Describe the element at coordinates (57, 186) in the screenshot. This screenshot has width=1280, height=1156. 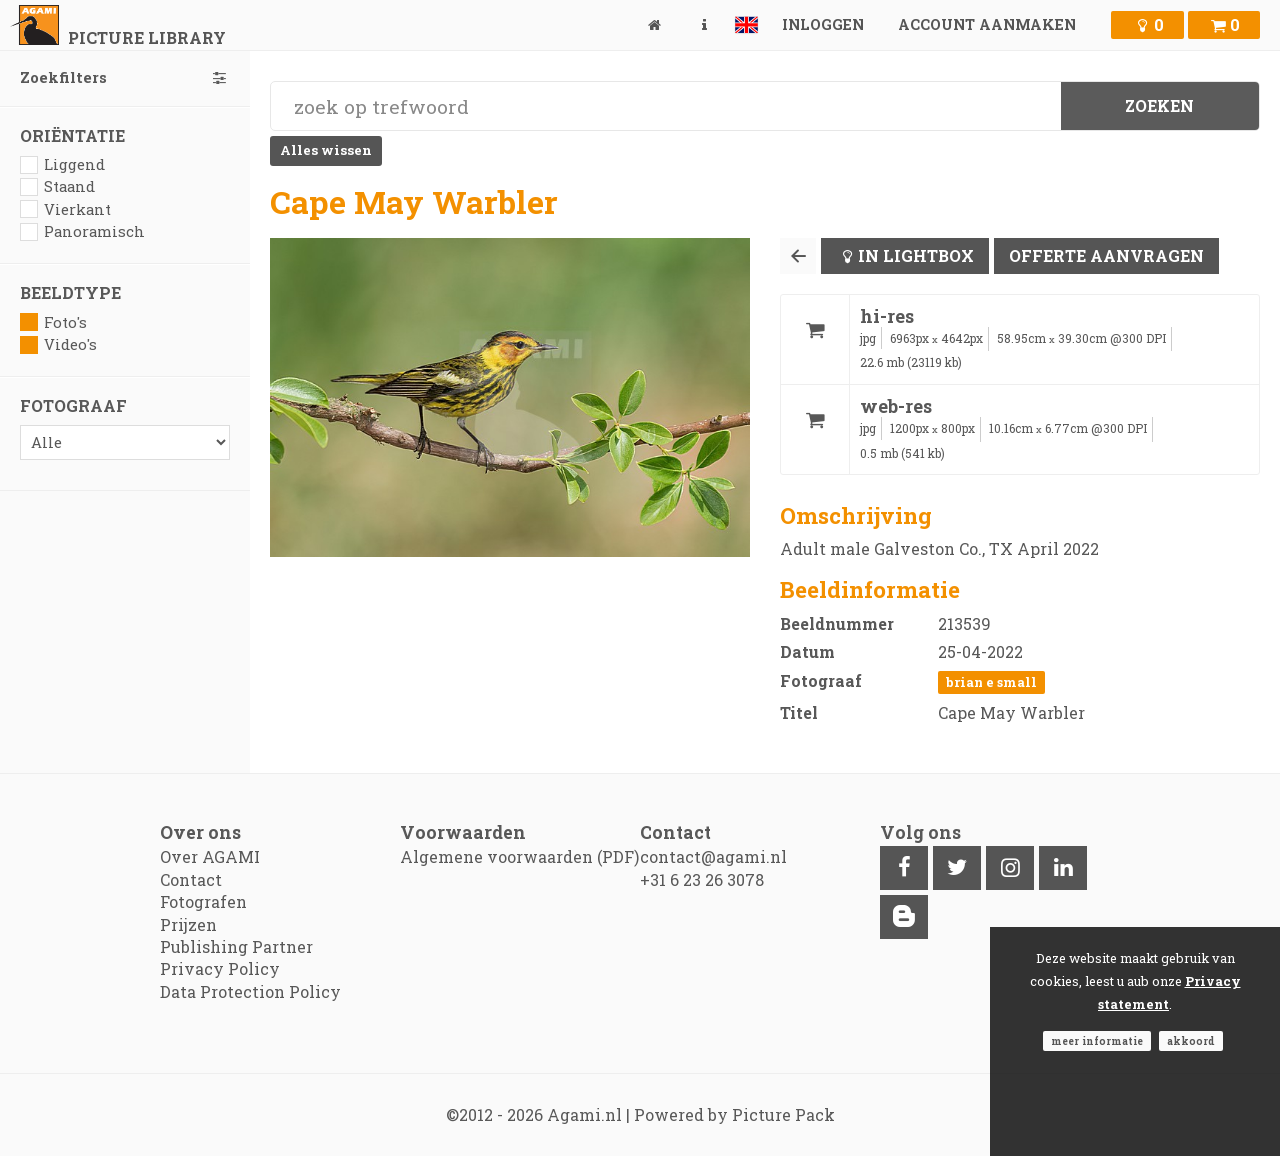
I see `Staand` at that location.